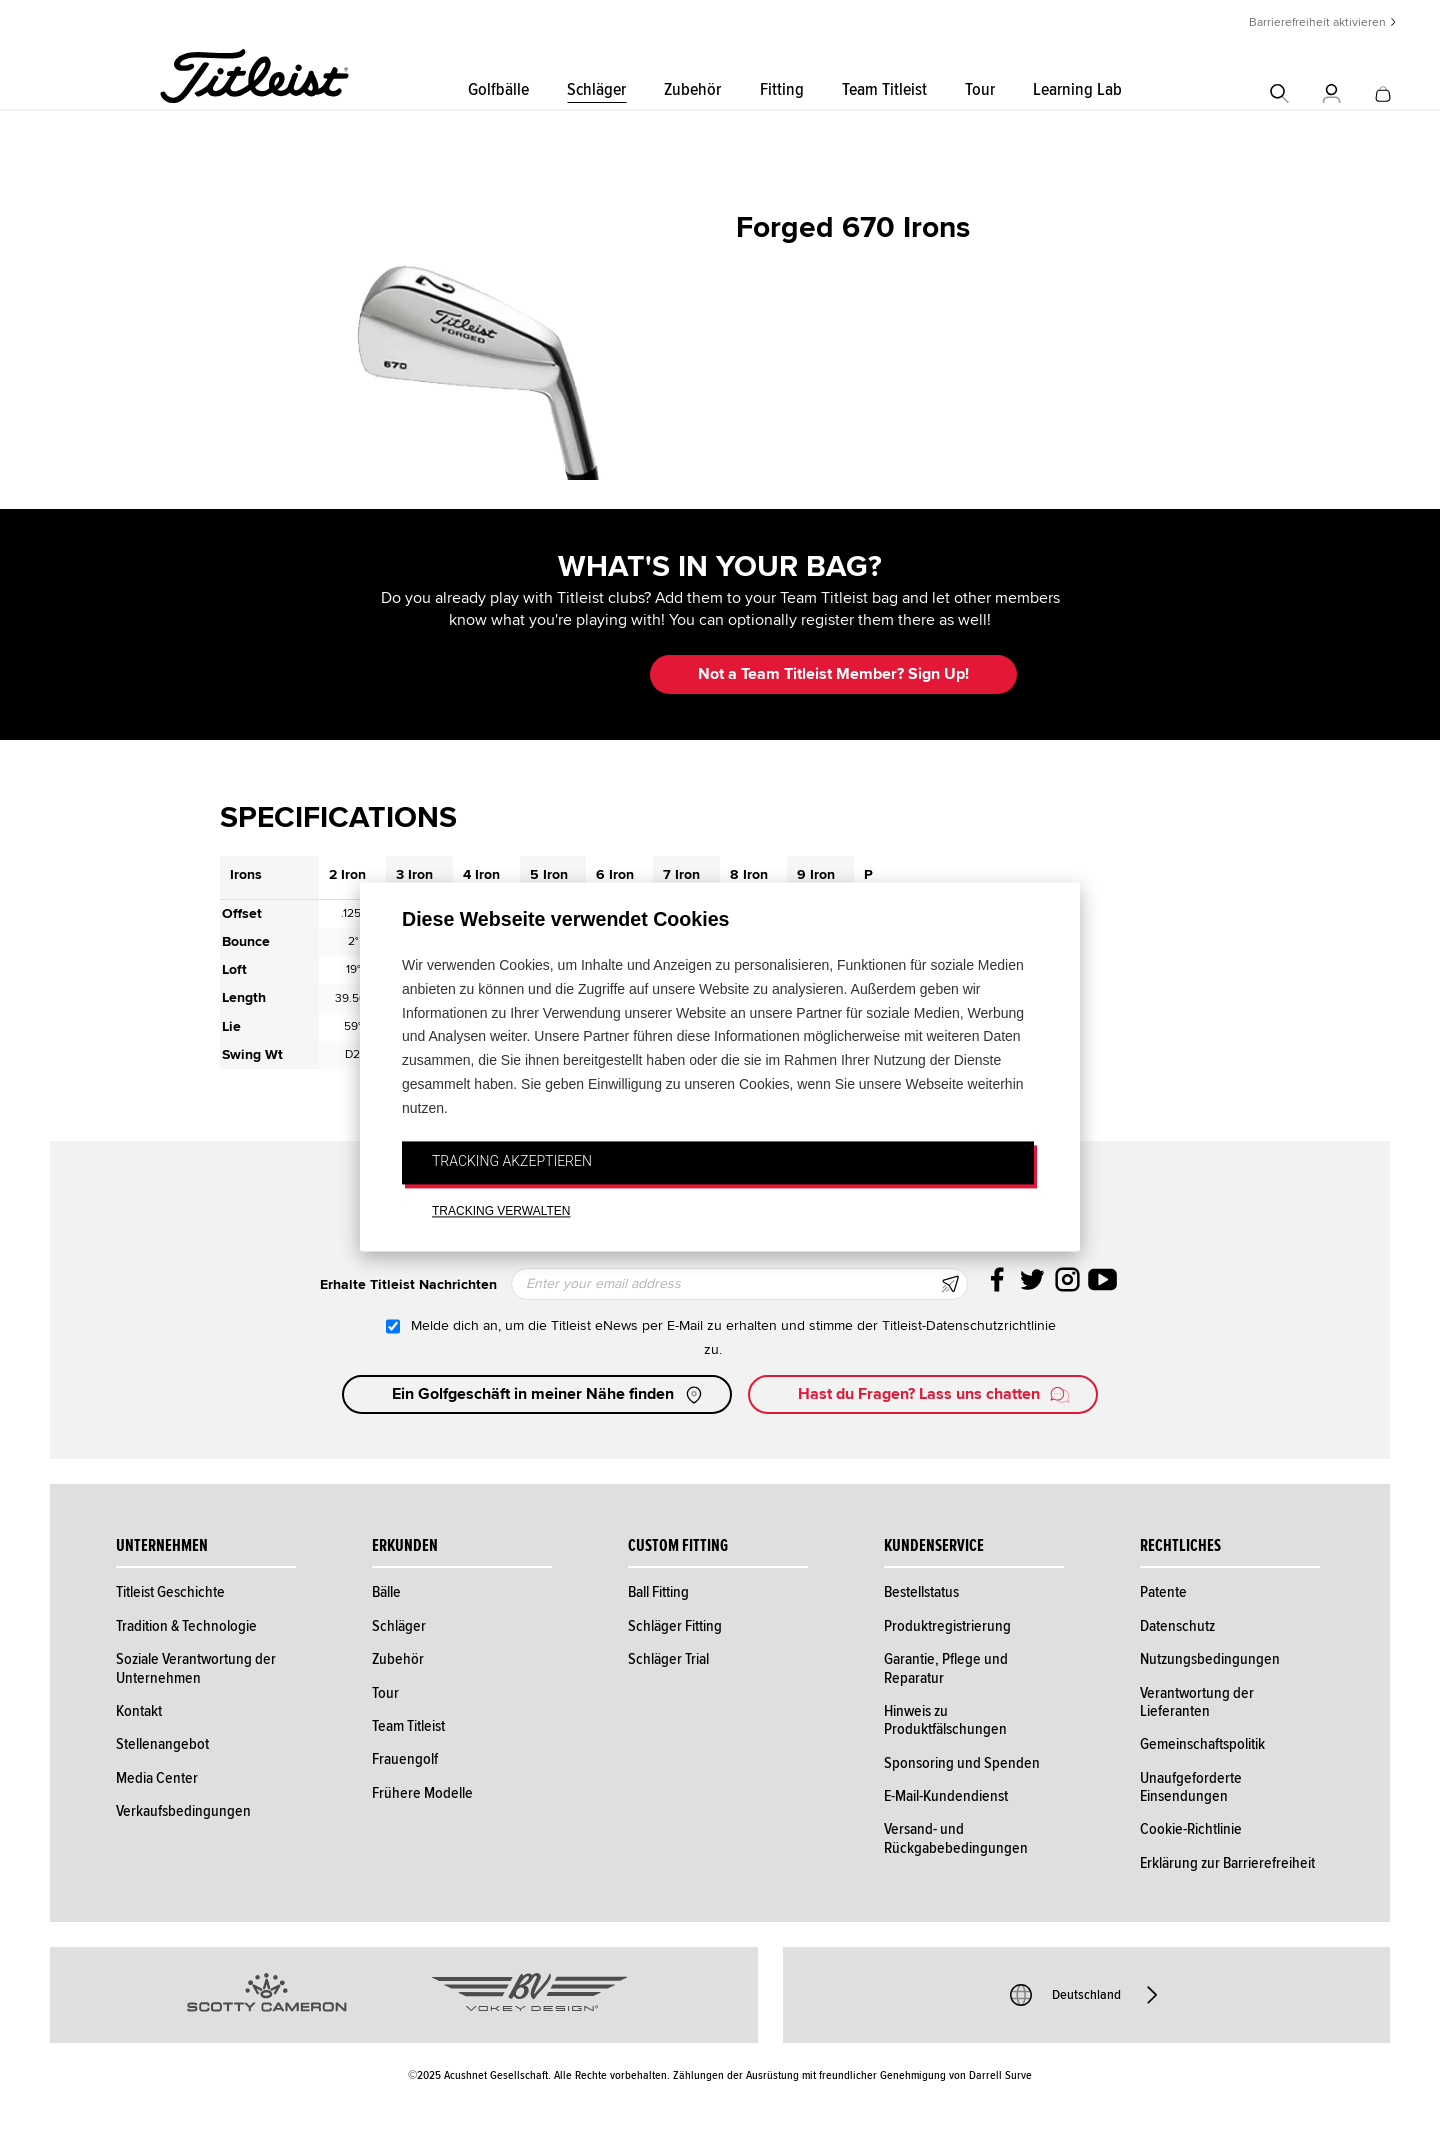  I want to click on TRACKING AKZEPTIEREN, so click(512, 1161).